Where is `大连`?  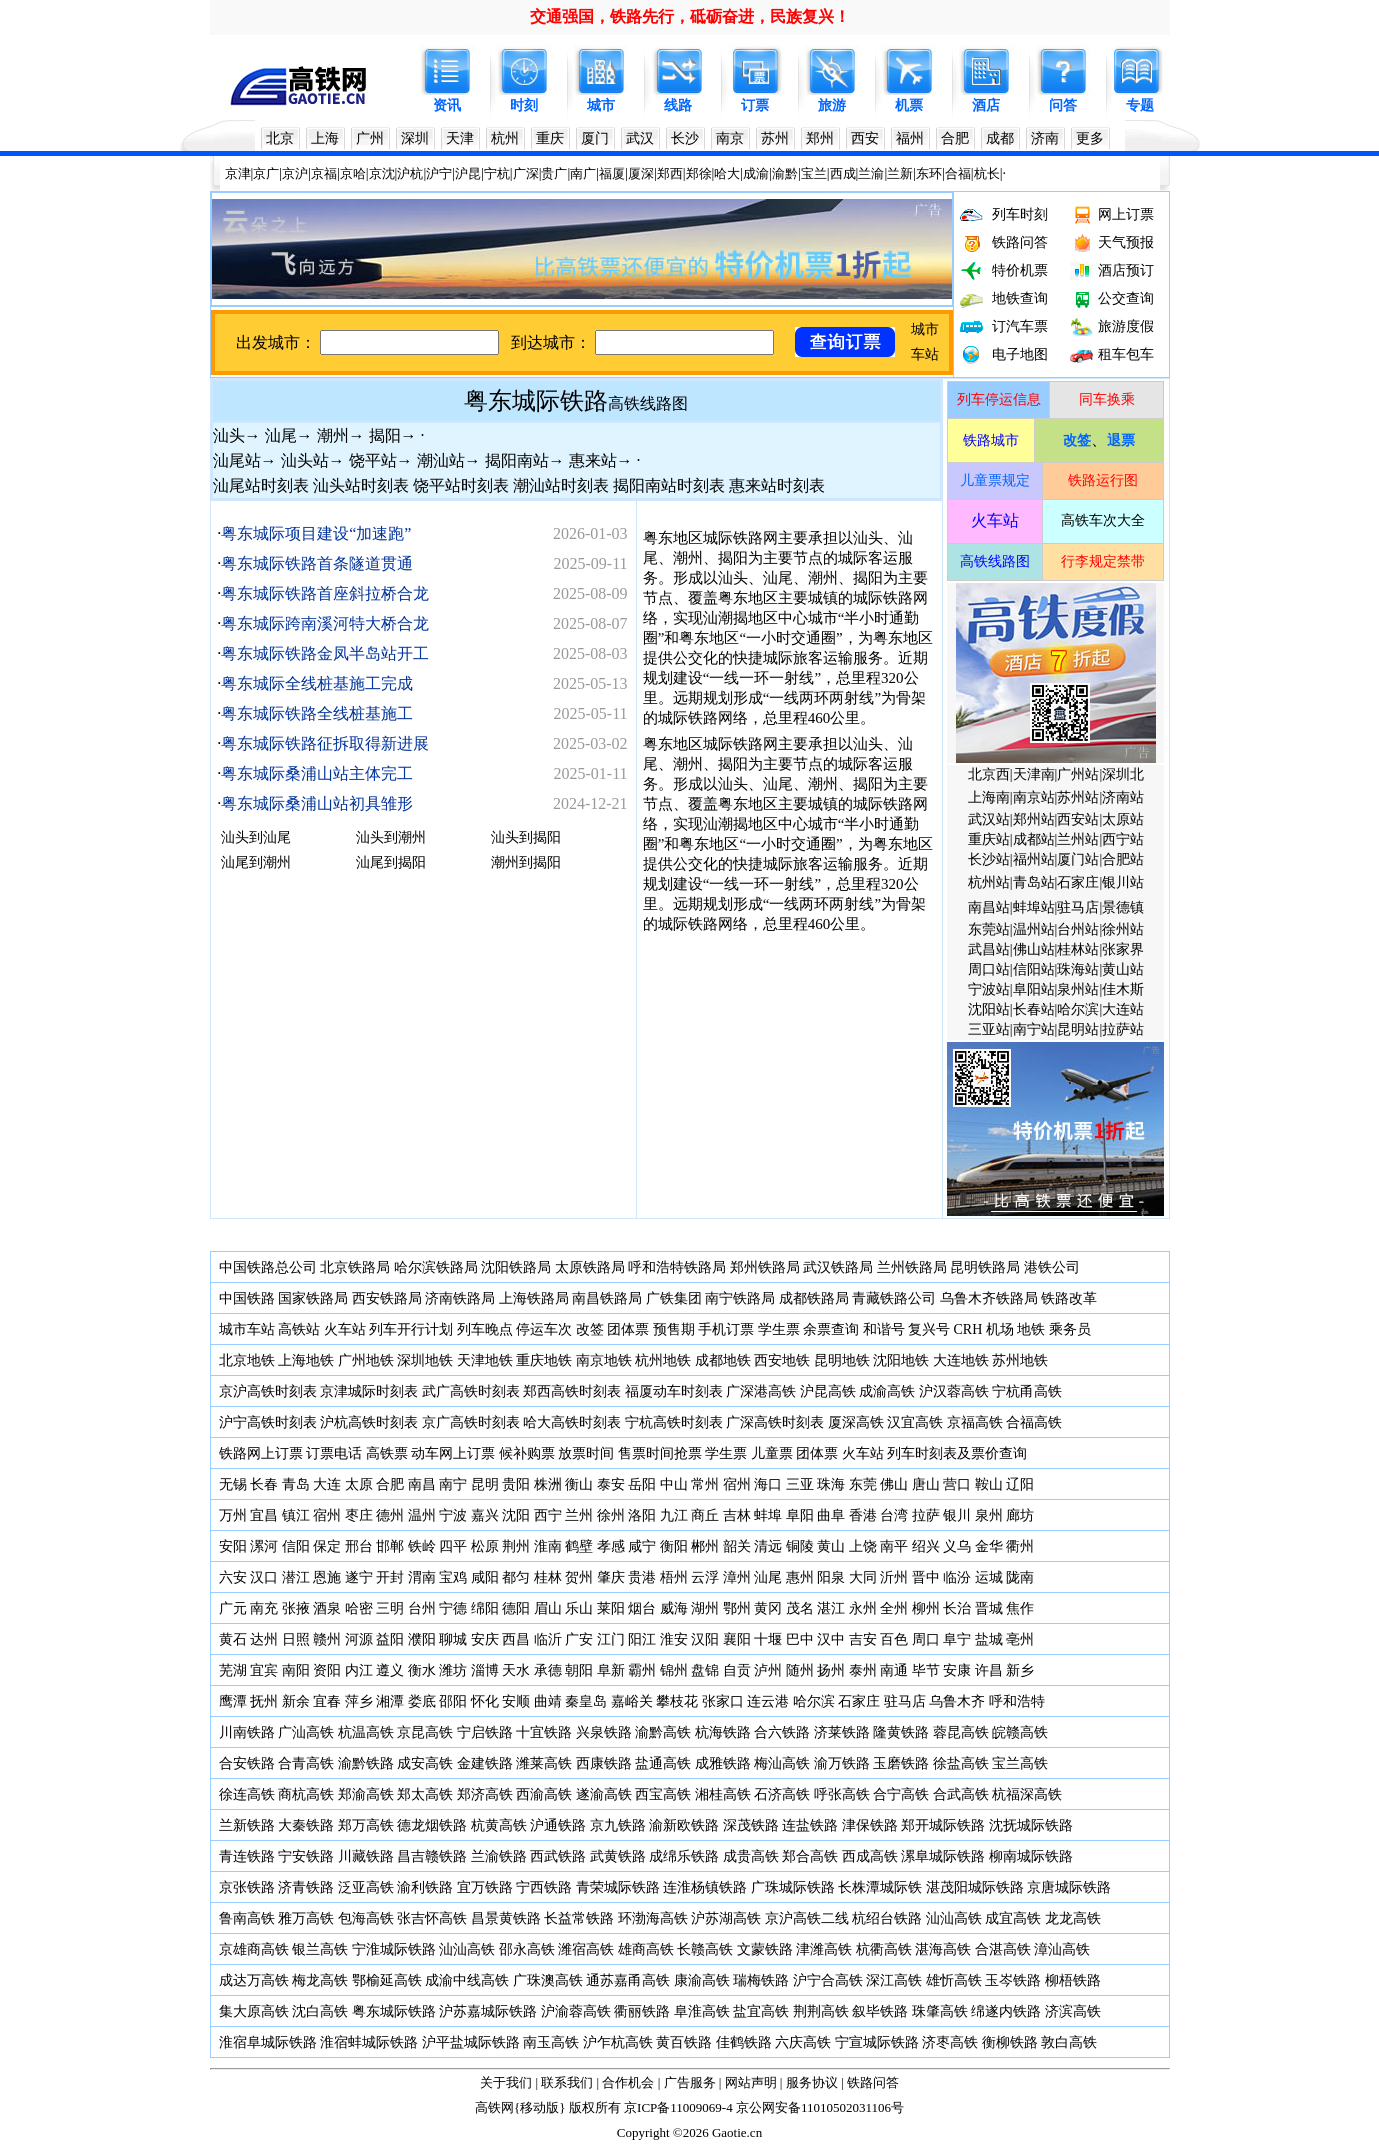 大连 is located at coordinates (327, 1484).